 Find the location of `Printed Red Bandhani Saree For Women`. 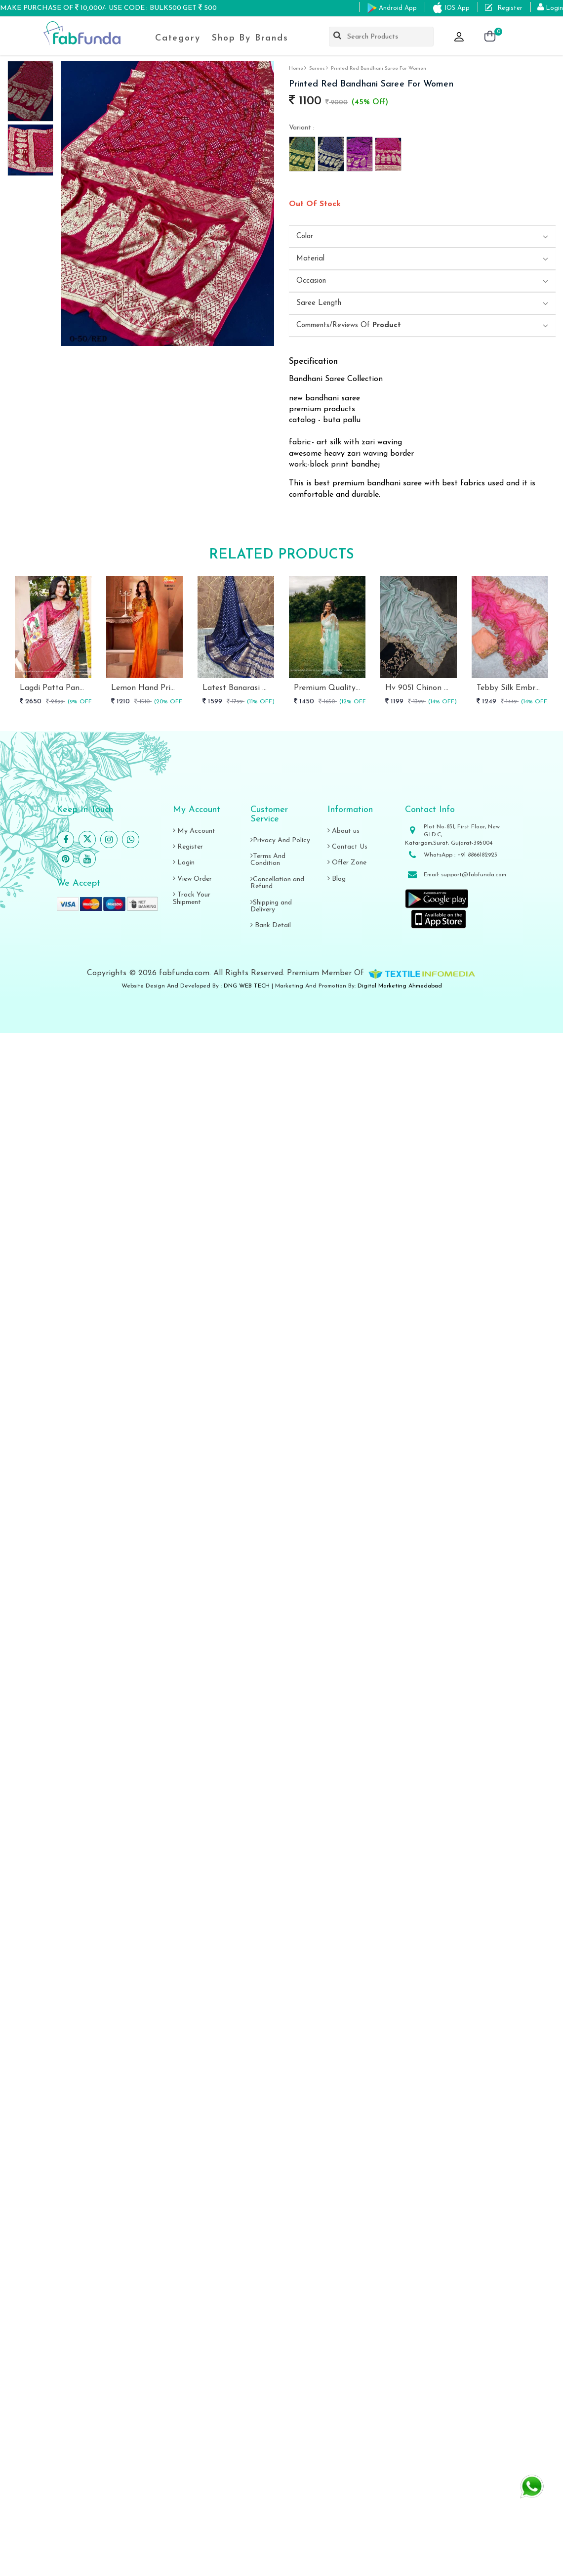

Printed Red Bandhani Saree For Women is located at coordinates (378, 68).